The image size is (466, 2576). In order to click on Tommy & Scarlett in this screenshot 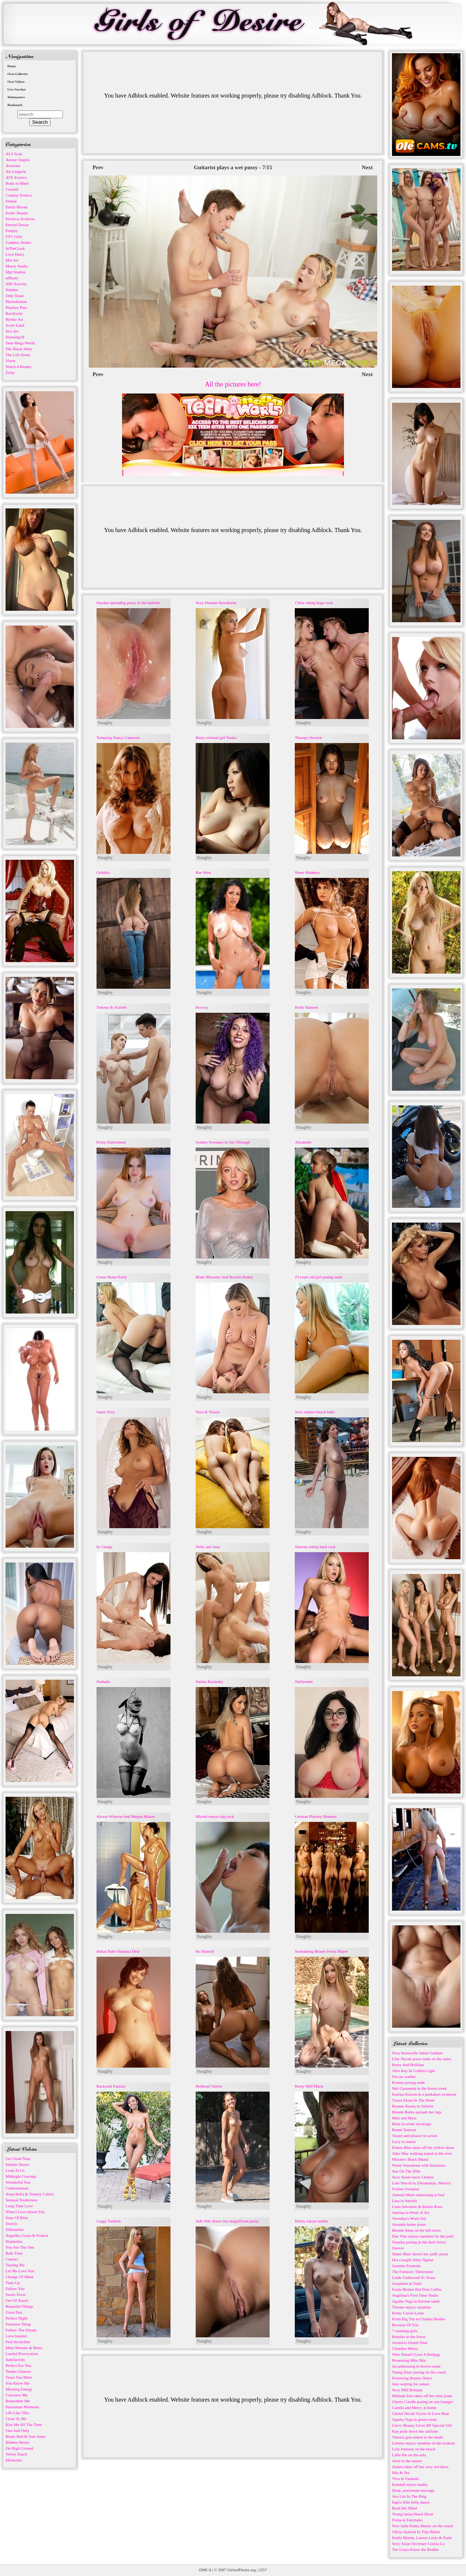, I will do `click(112, 1007)`.